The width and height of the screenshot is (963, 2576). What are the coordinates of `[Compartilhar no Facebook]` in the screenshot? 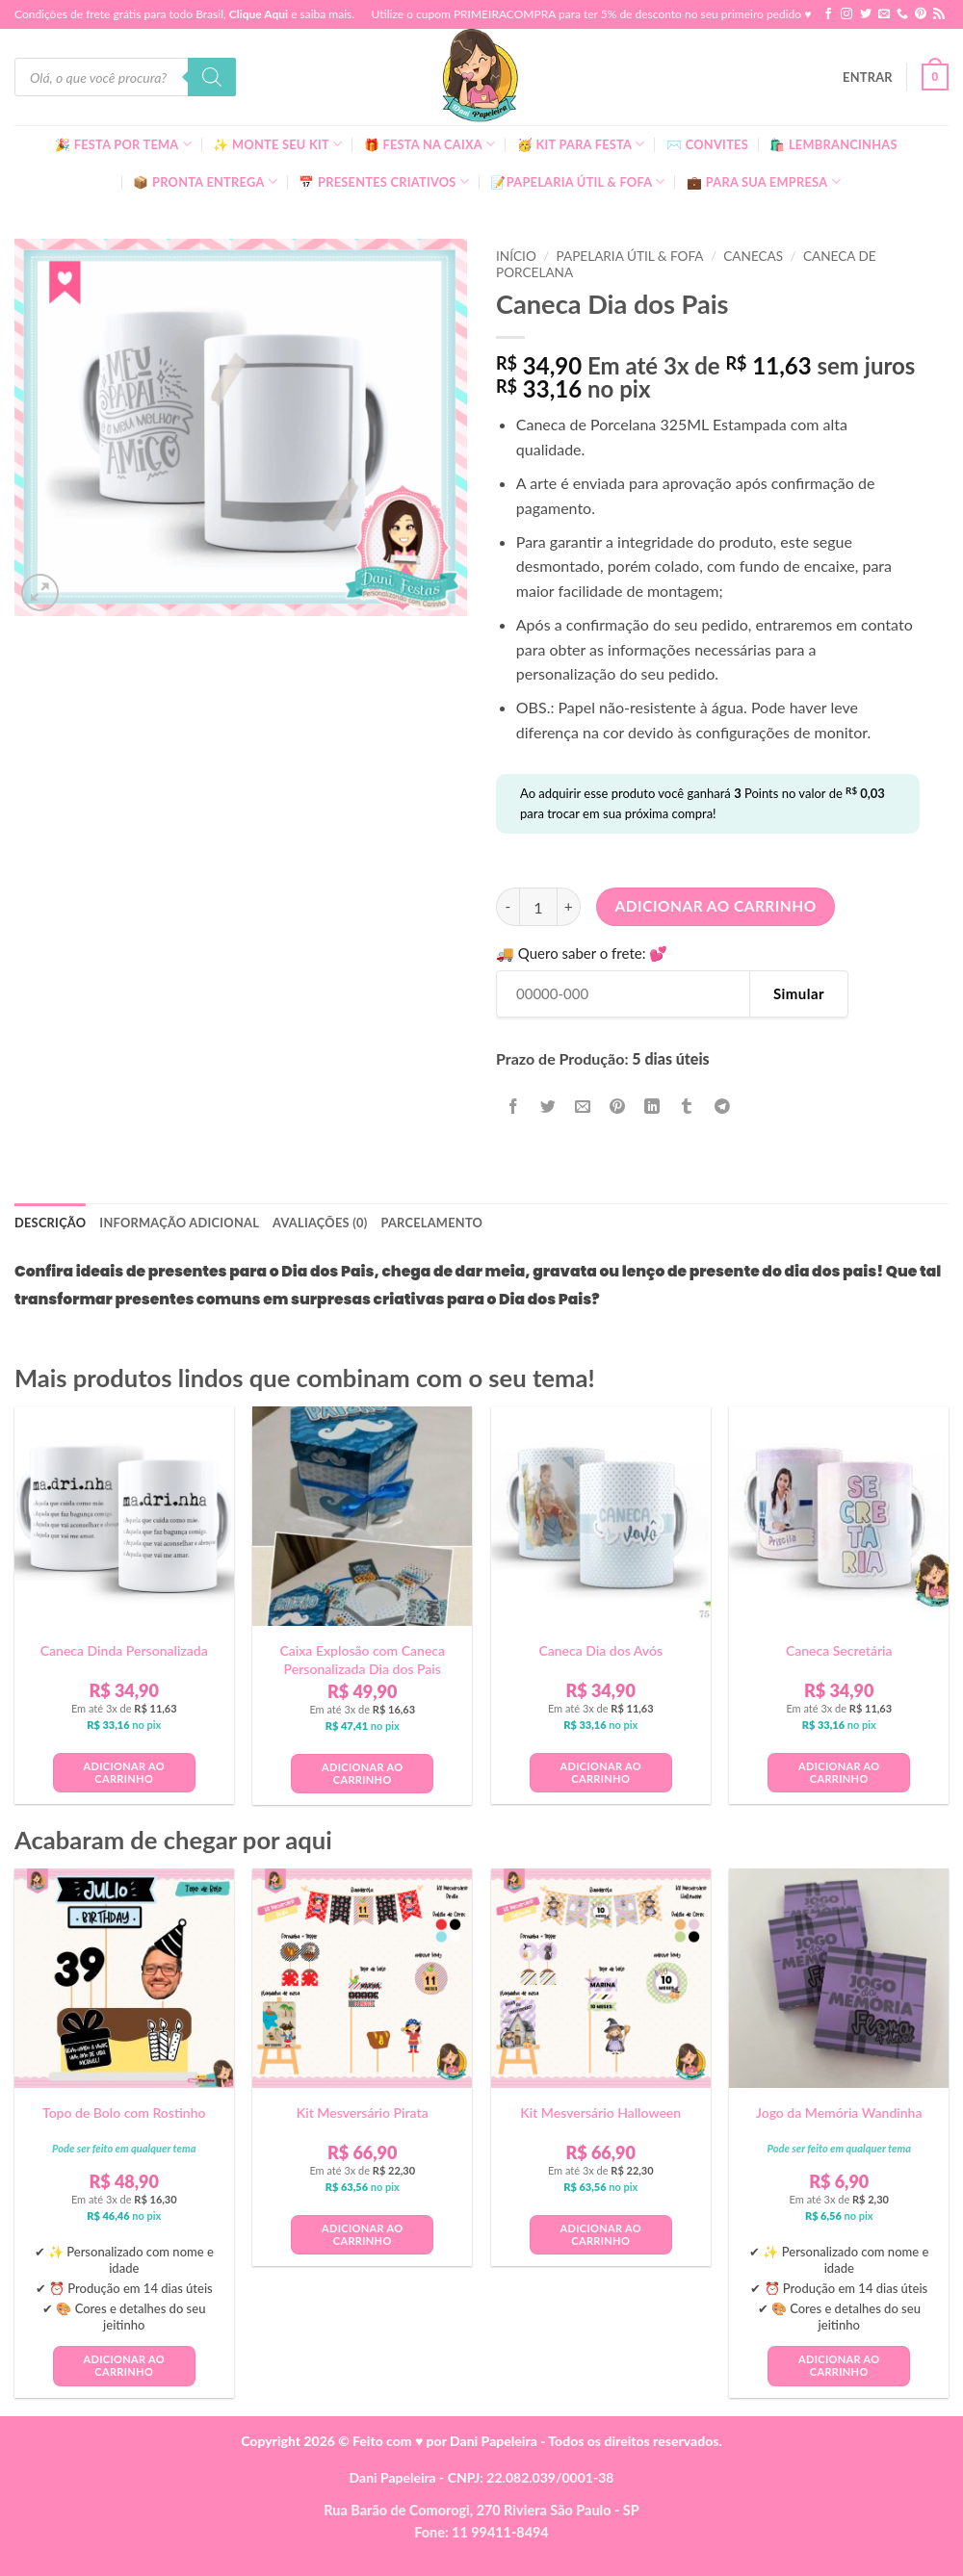 It's located at (514, 1106).